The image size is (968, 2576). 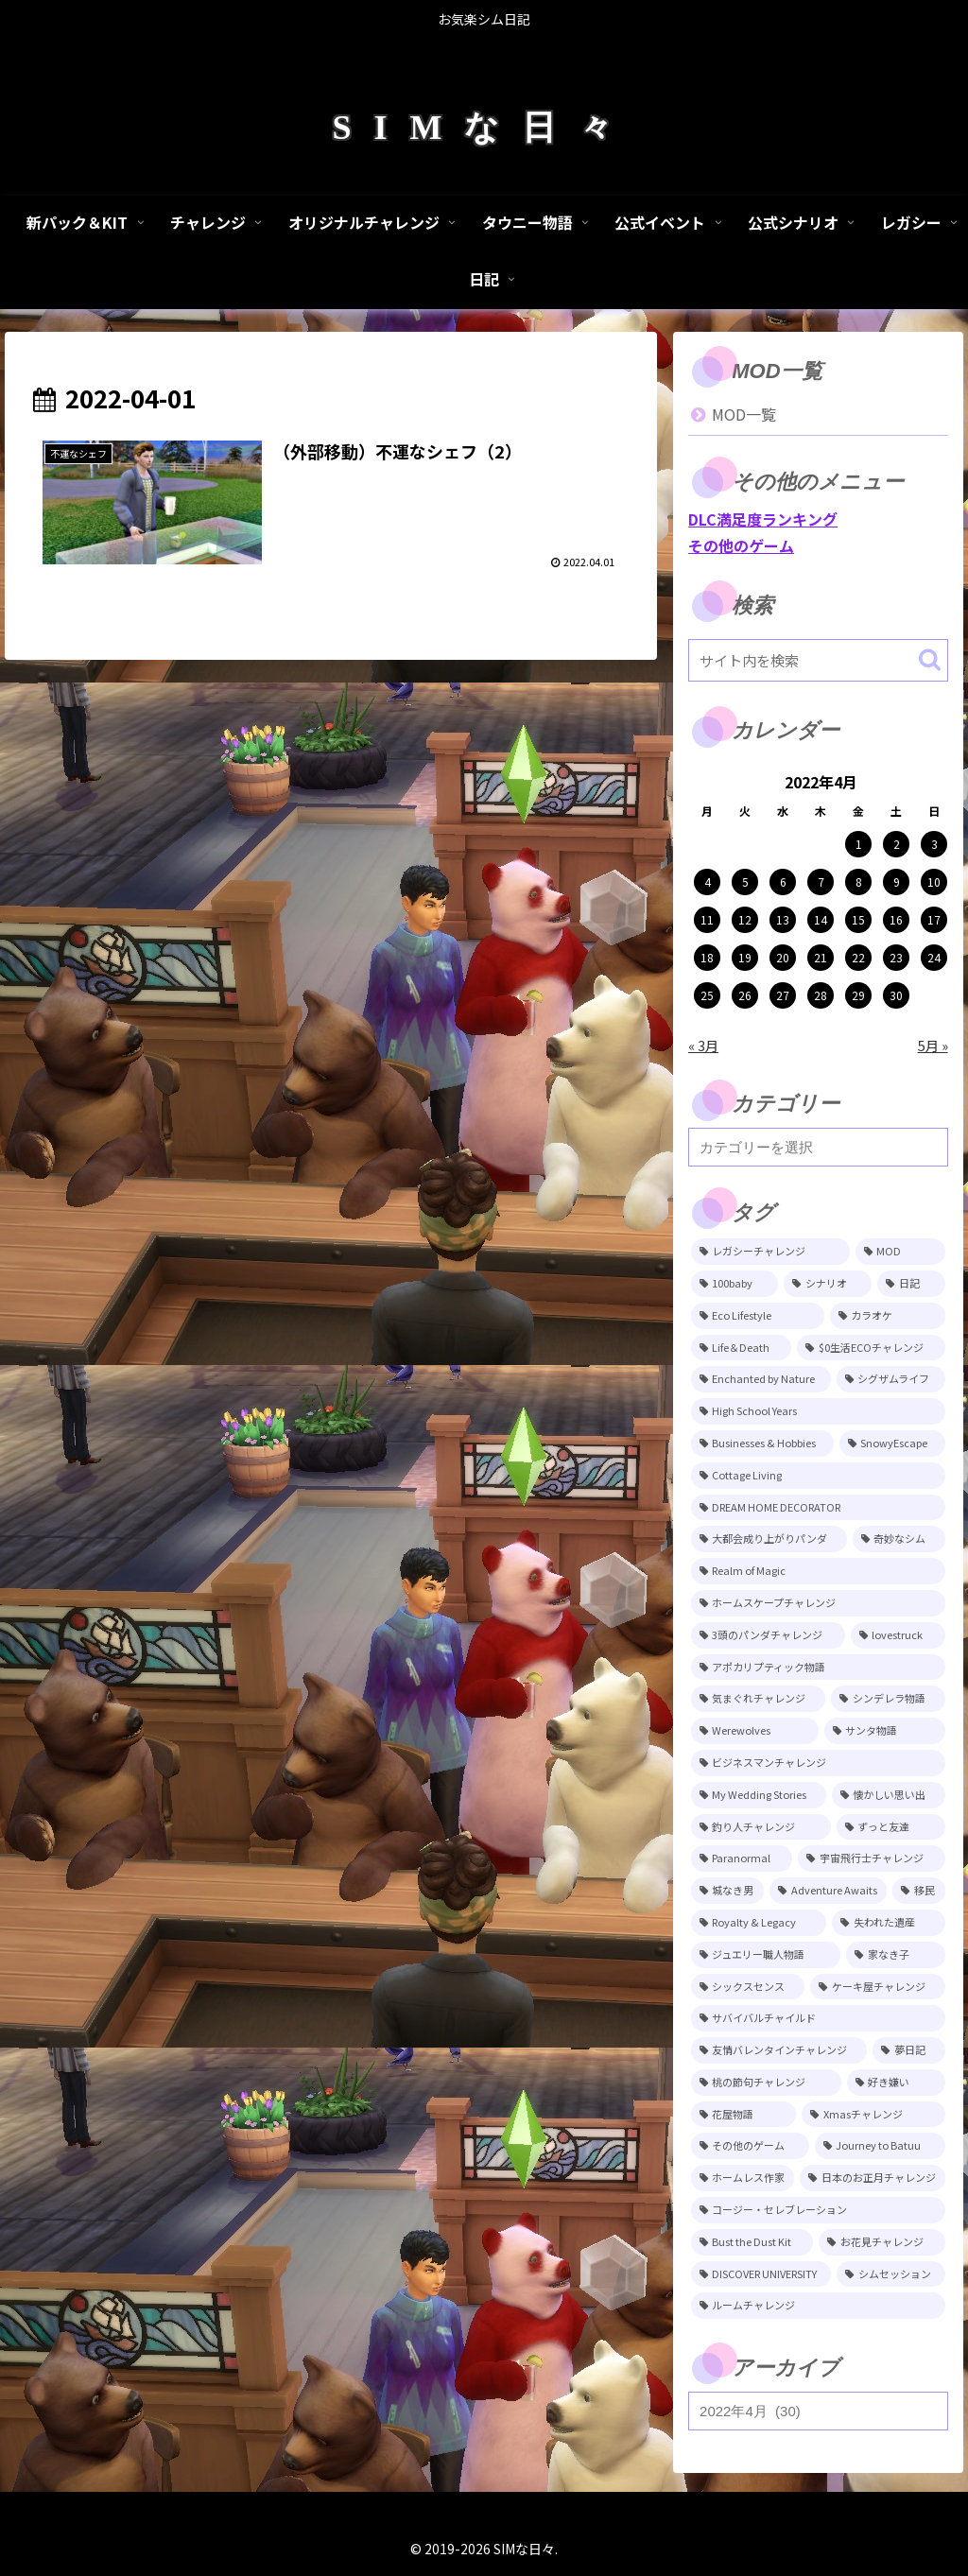 I want to click on [input], so click(x=817, y=660).